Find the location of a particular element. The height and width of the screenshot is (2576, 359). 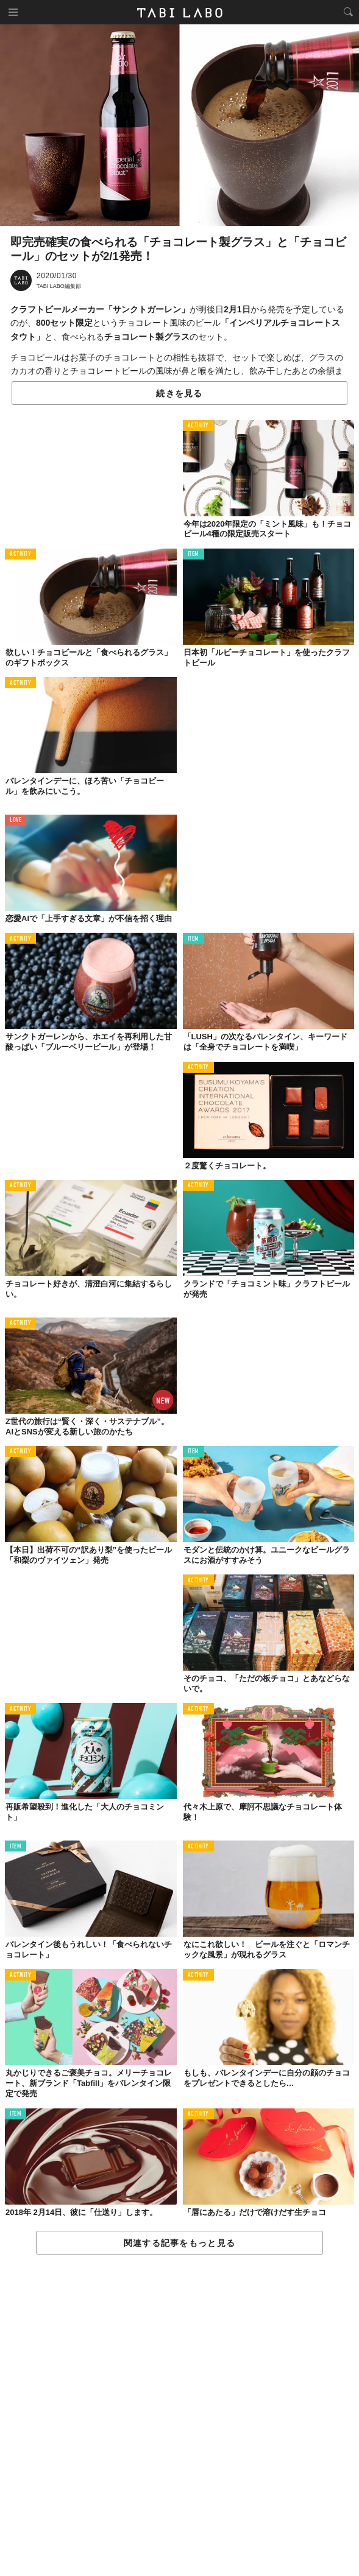

[Advertisement] is located at coordinates (179, 2416).